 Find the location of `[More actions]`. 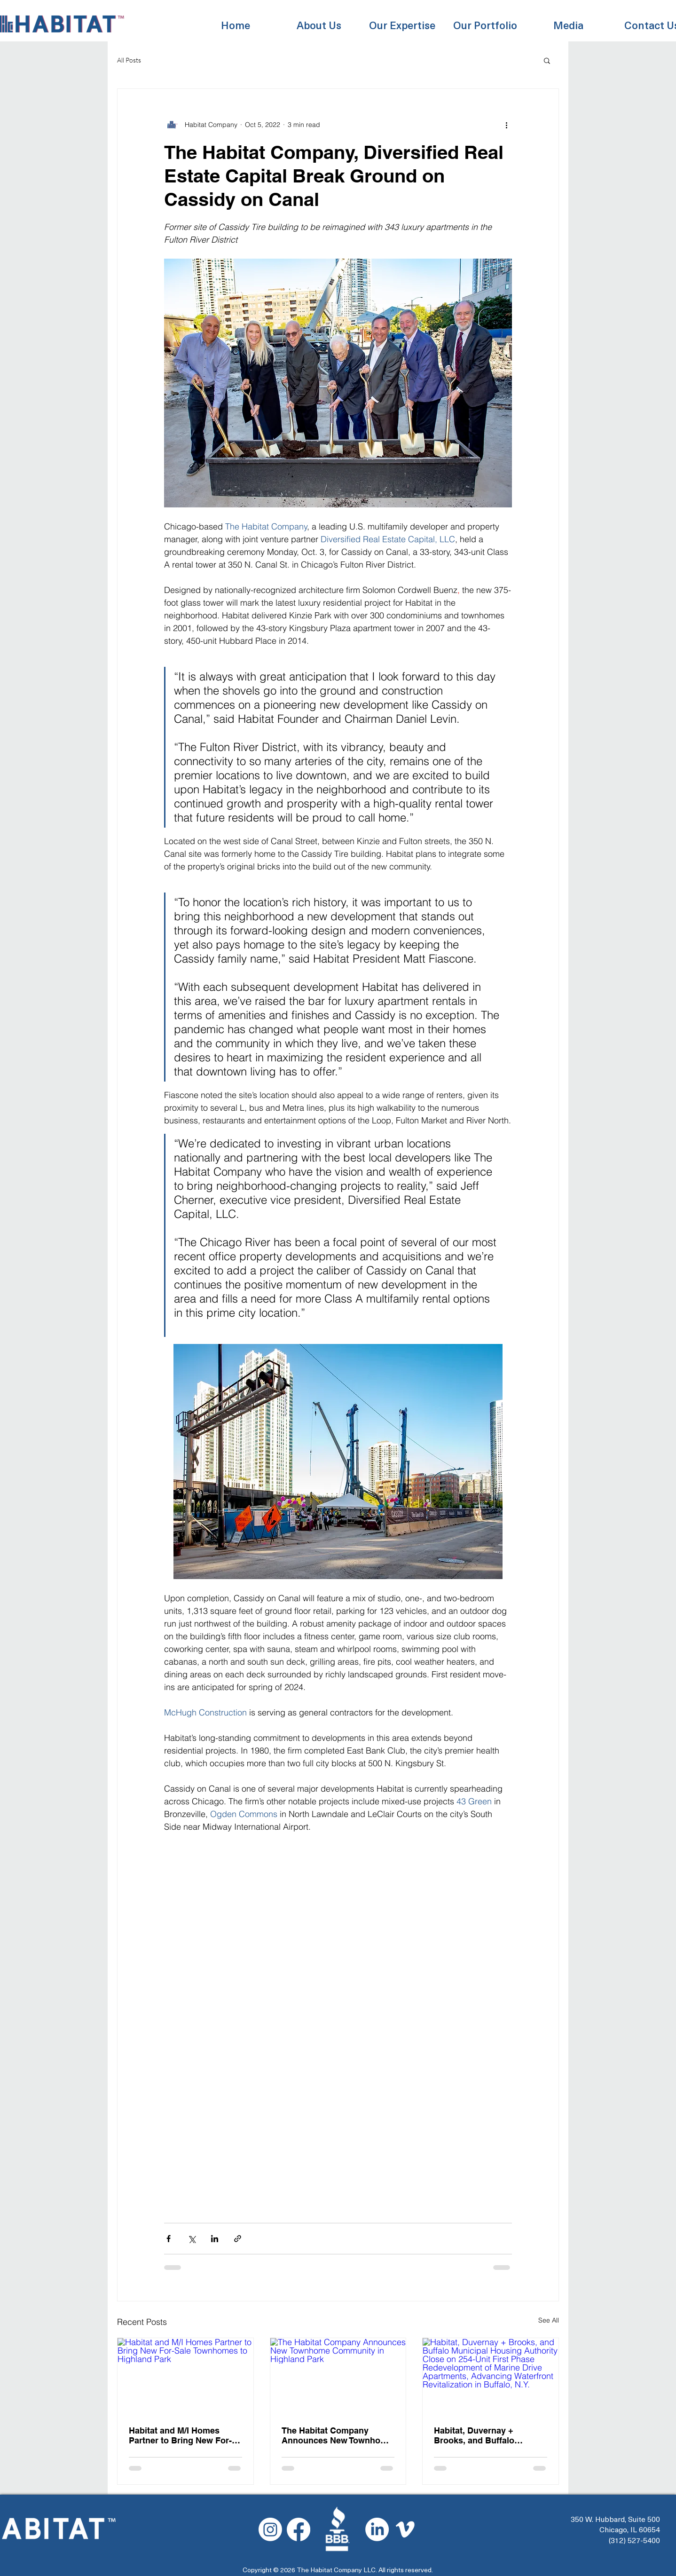

[More actions] is located at coordinates (506, 124).